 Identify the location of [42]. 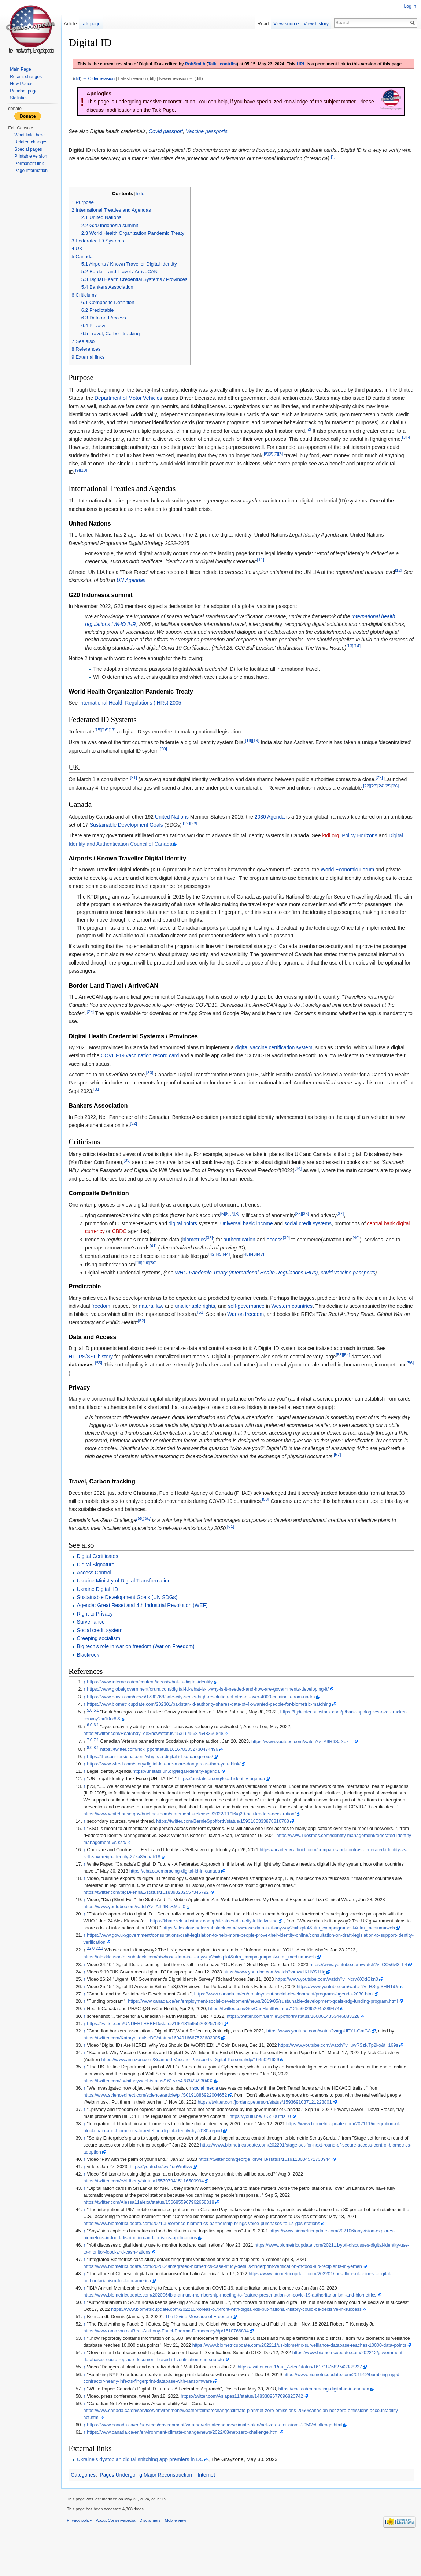
(217, 1268).